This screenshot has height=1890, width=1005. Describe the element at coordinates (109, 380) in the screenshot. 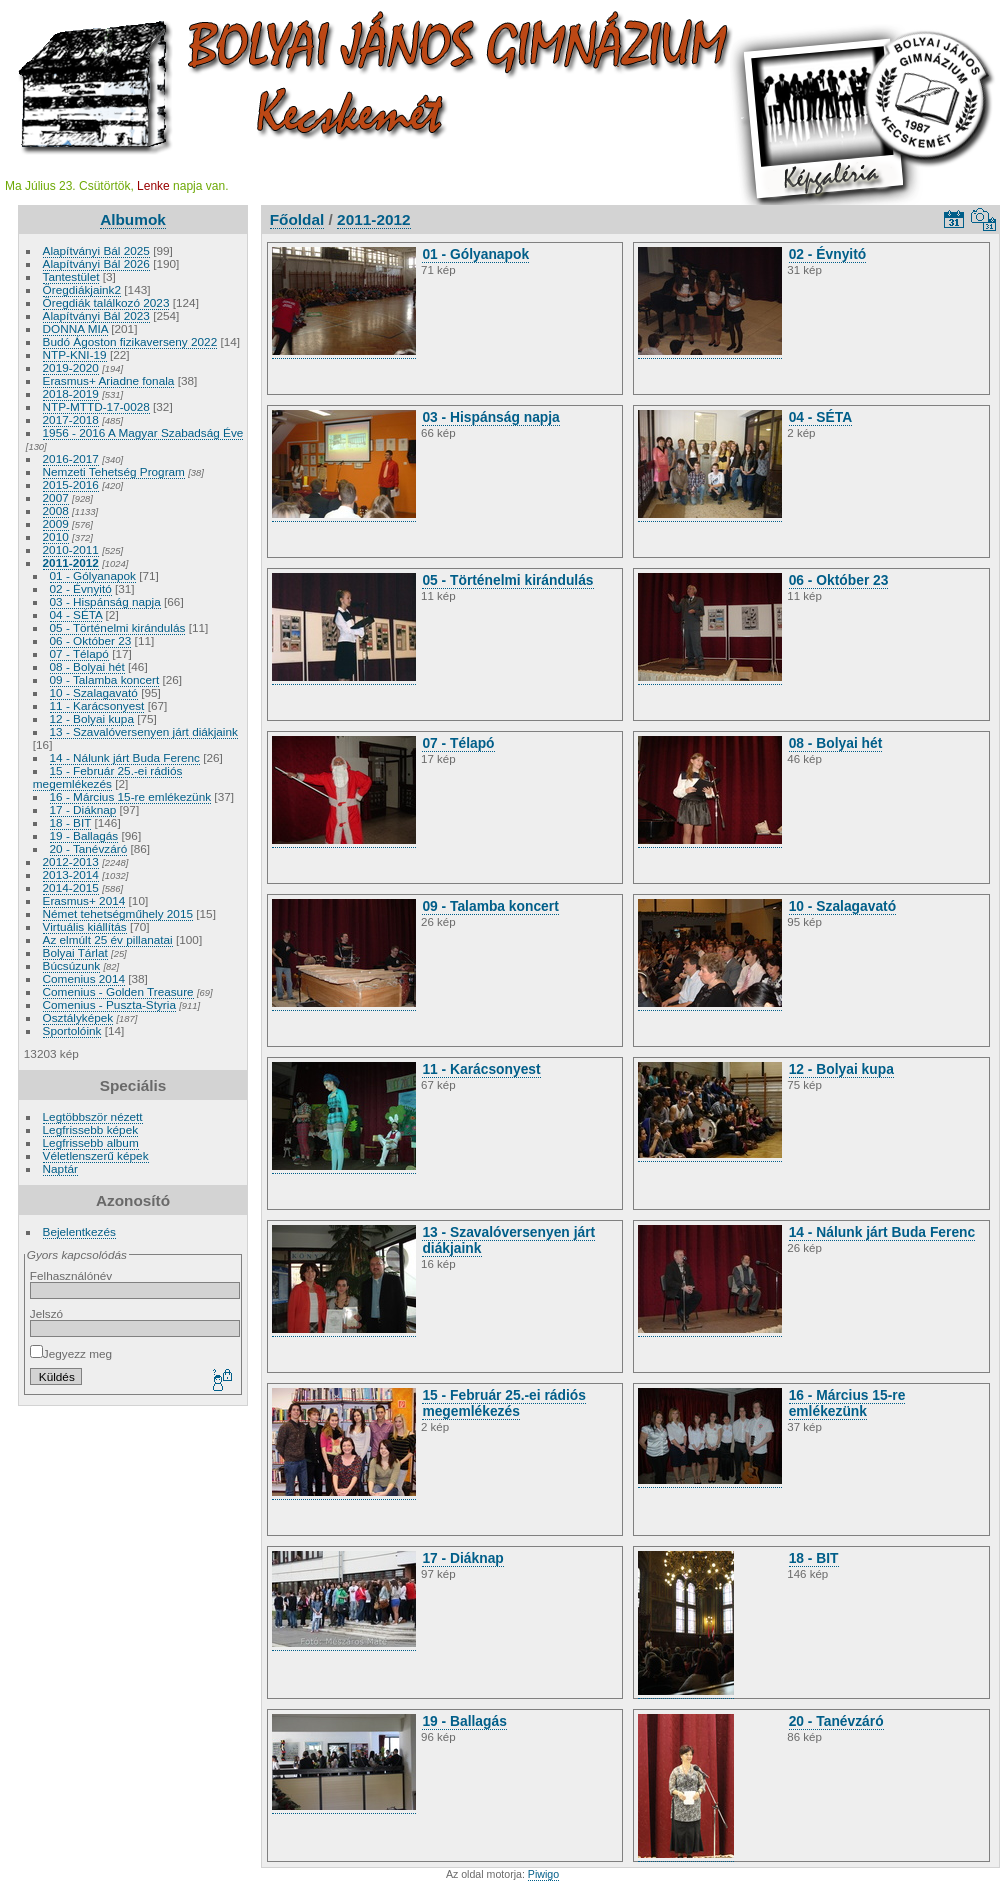

I see `Erasmus+ Ariadne fonala` at that location.